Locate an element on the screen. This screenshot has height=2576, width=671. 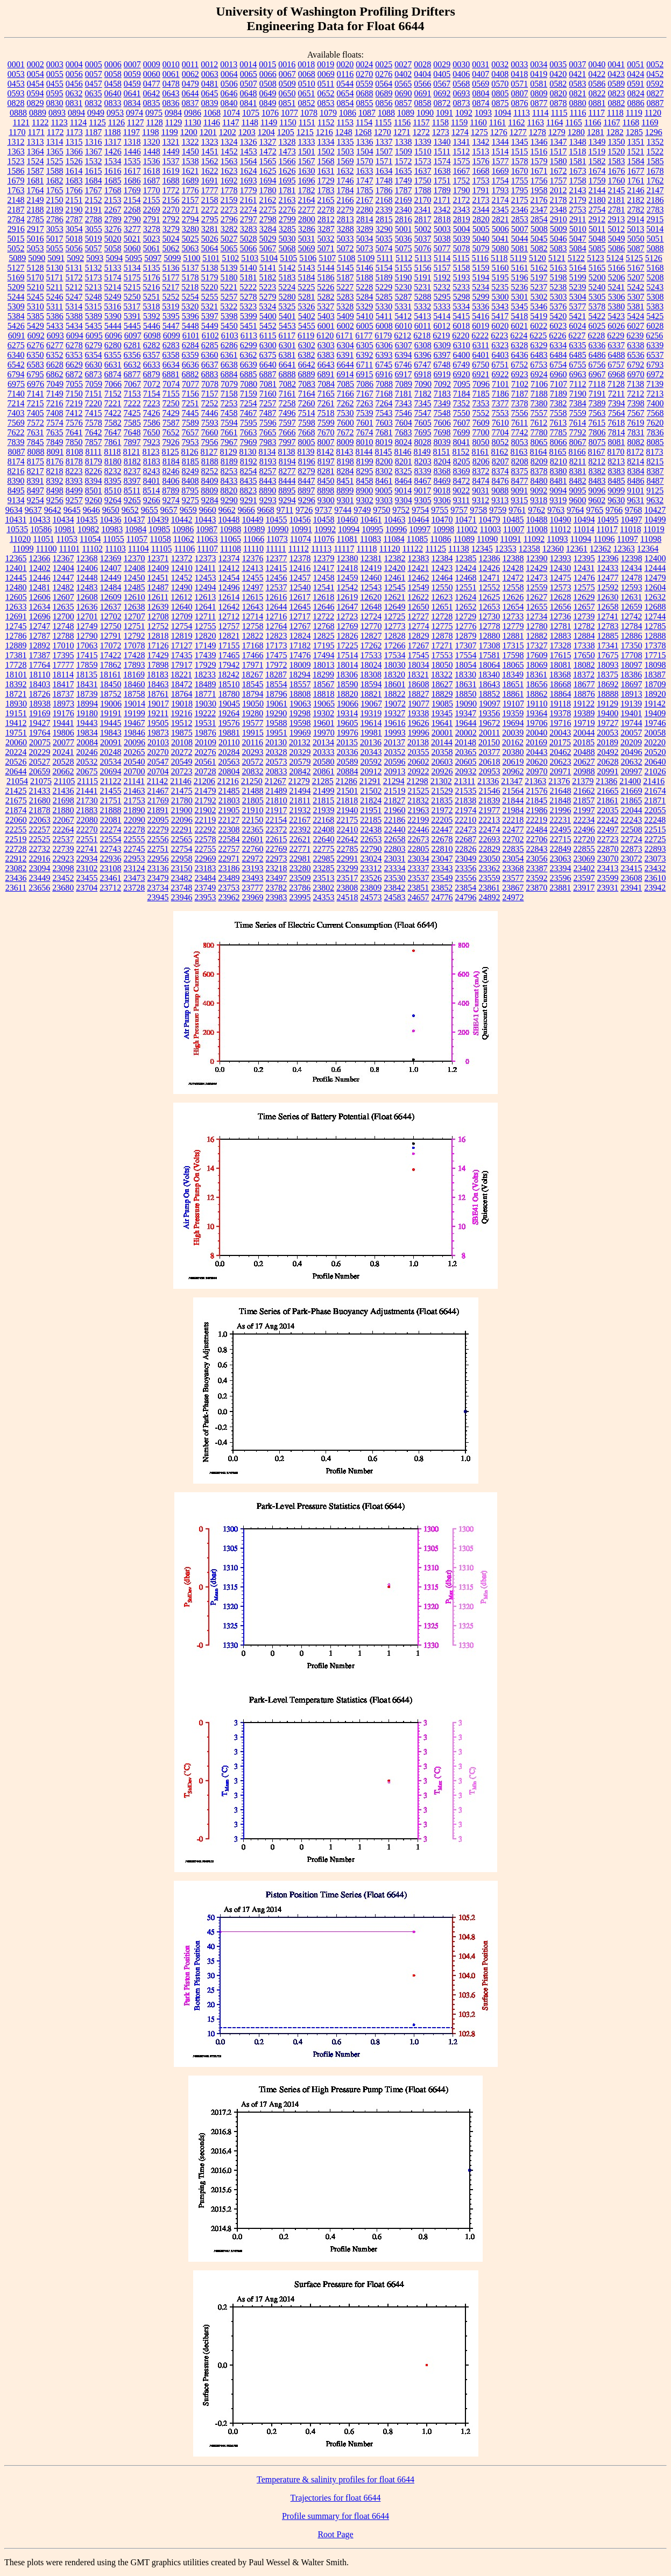
8024 is located at coordinates (403, 442).